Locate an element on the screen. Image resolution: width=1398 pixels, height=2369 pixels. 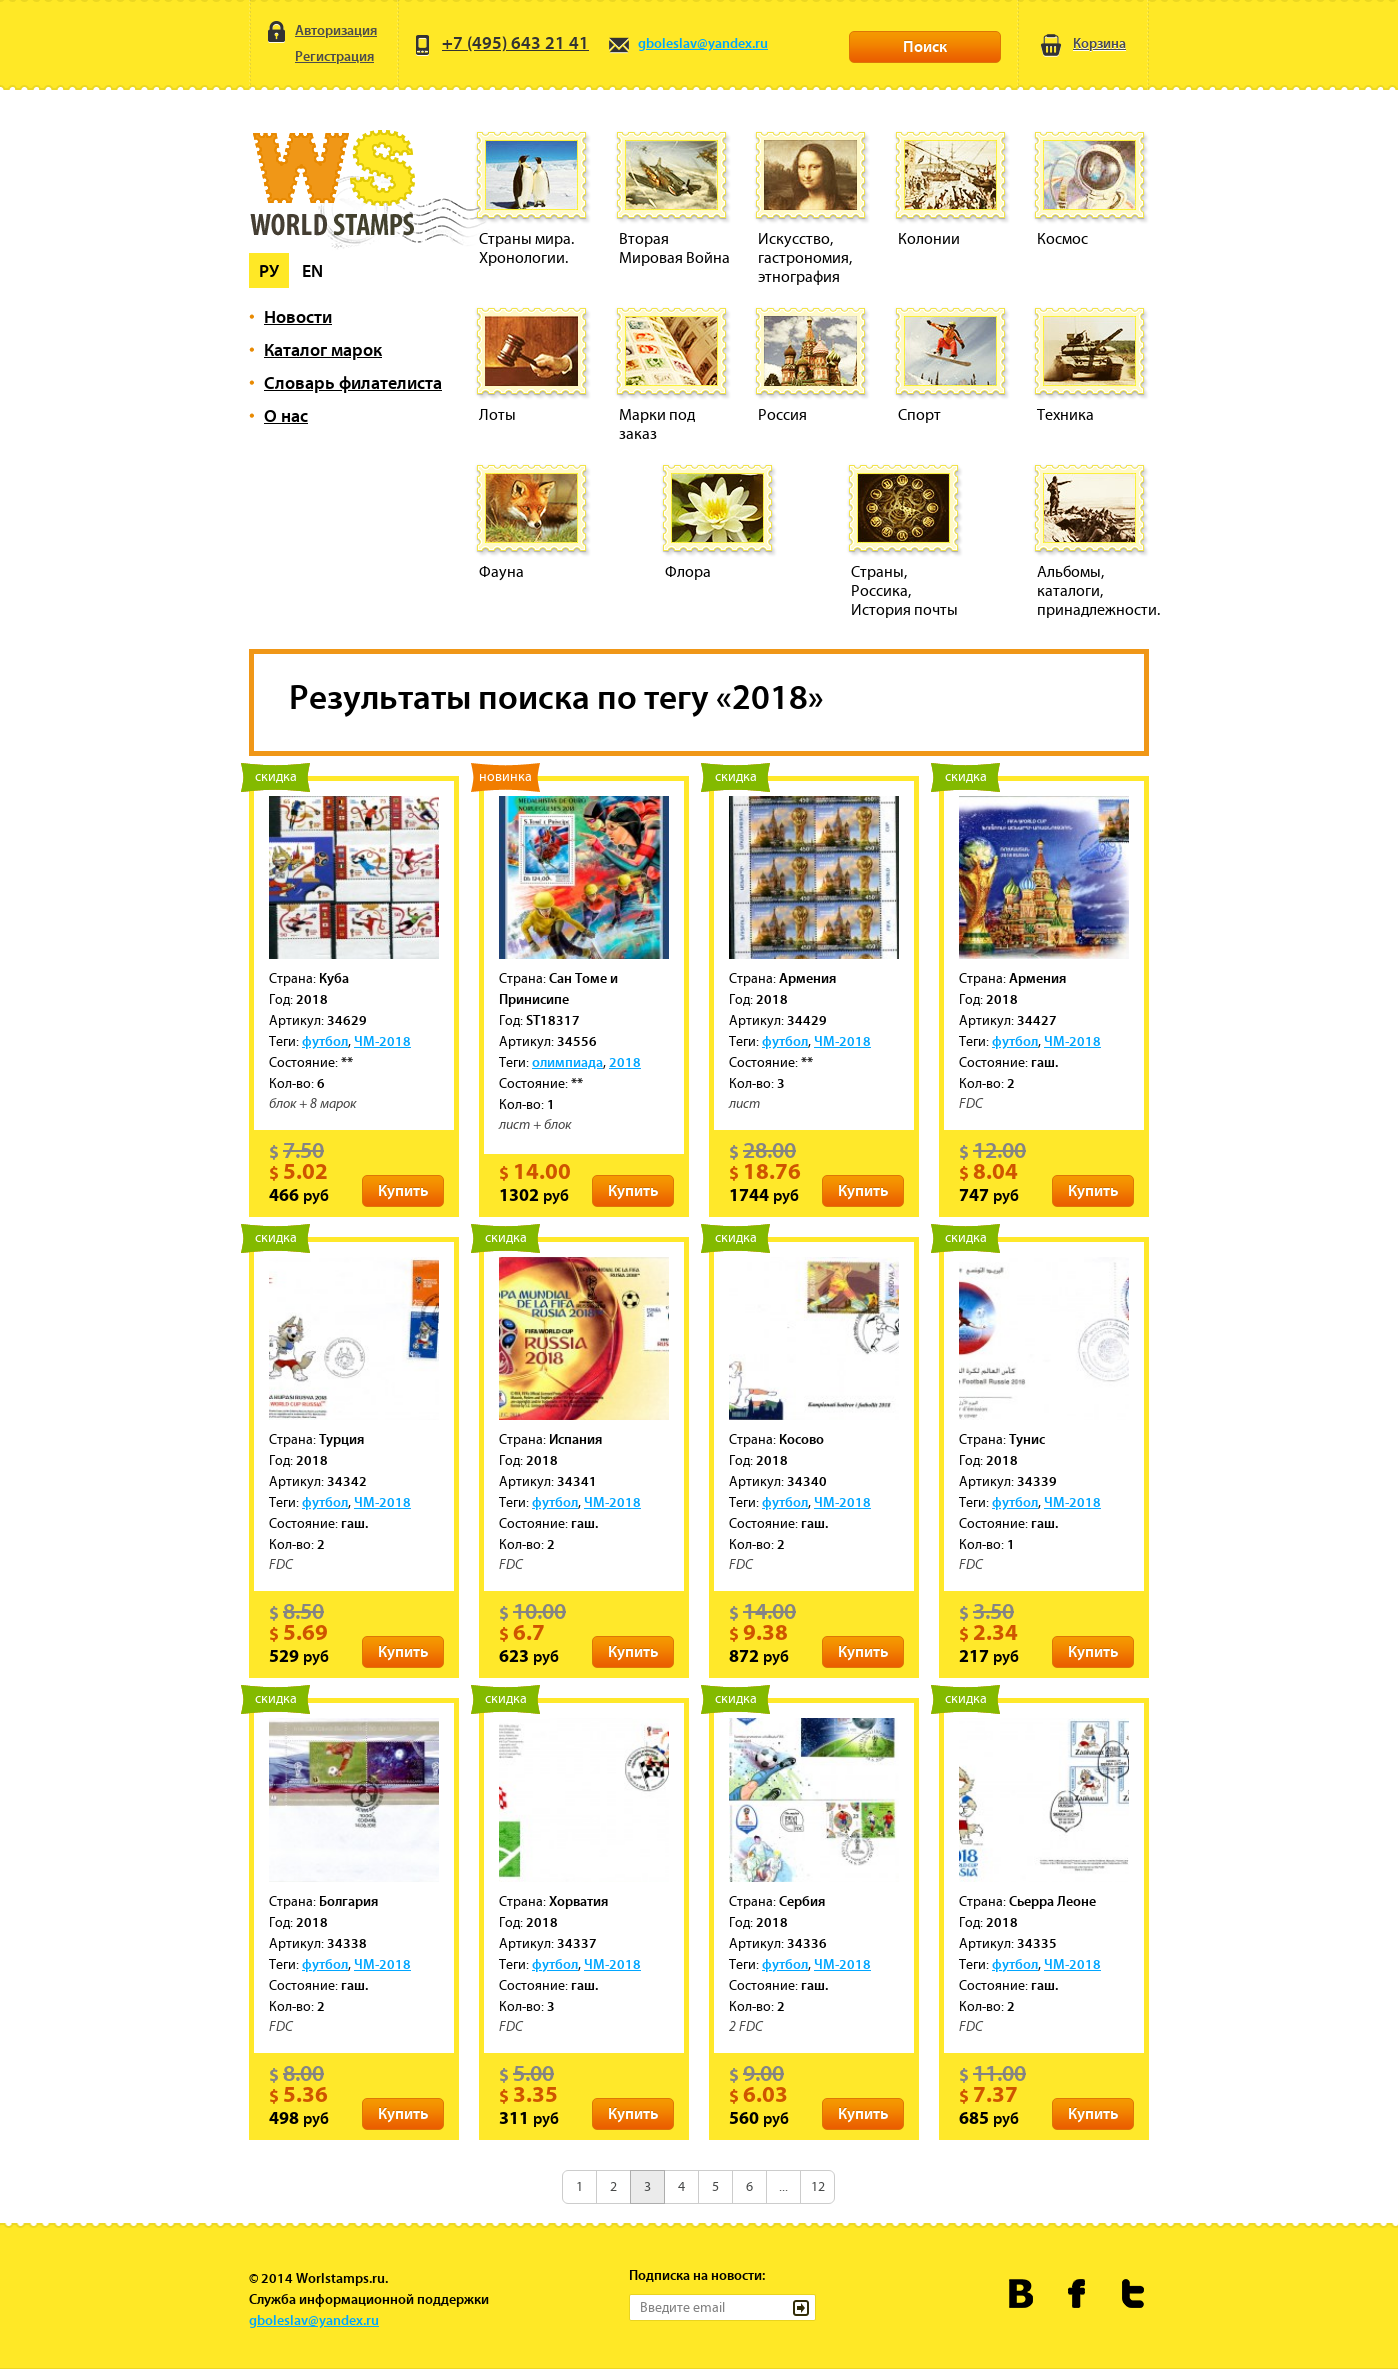
12 is located at coordinates (818, 2186).